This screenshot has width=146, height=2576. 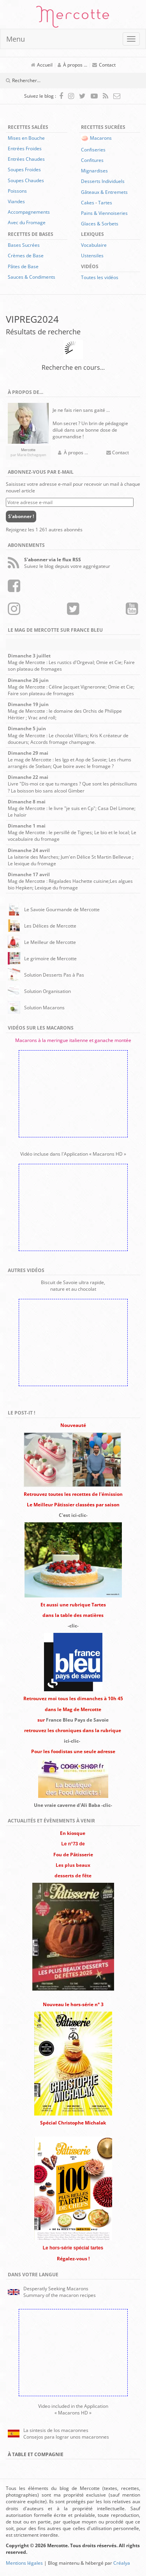 I want to click on Desserts Individuels, so click(x=103, y=181).